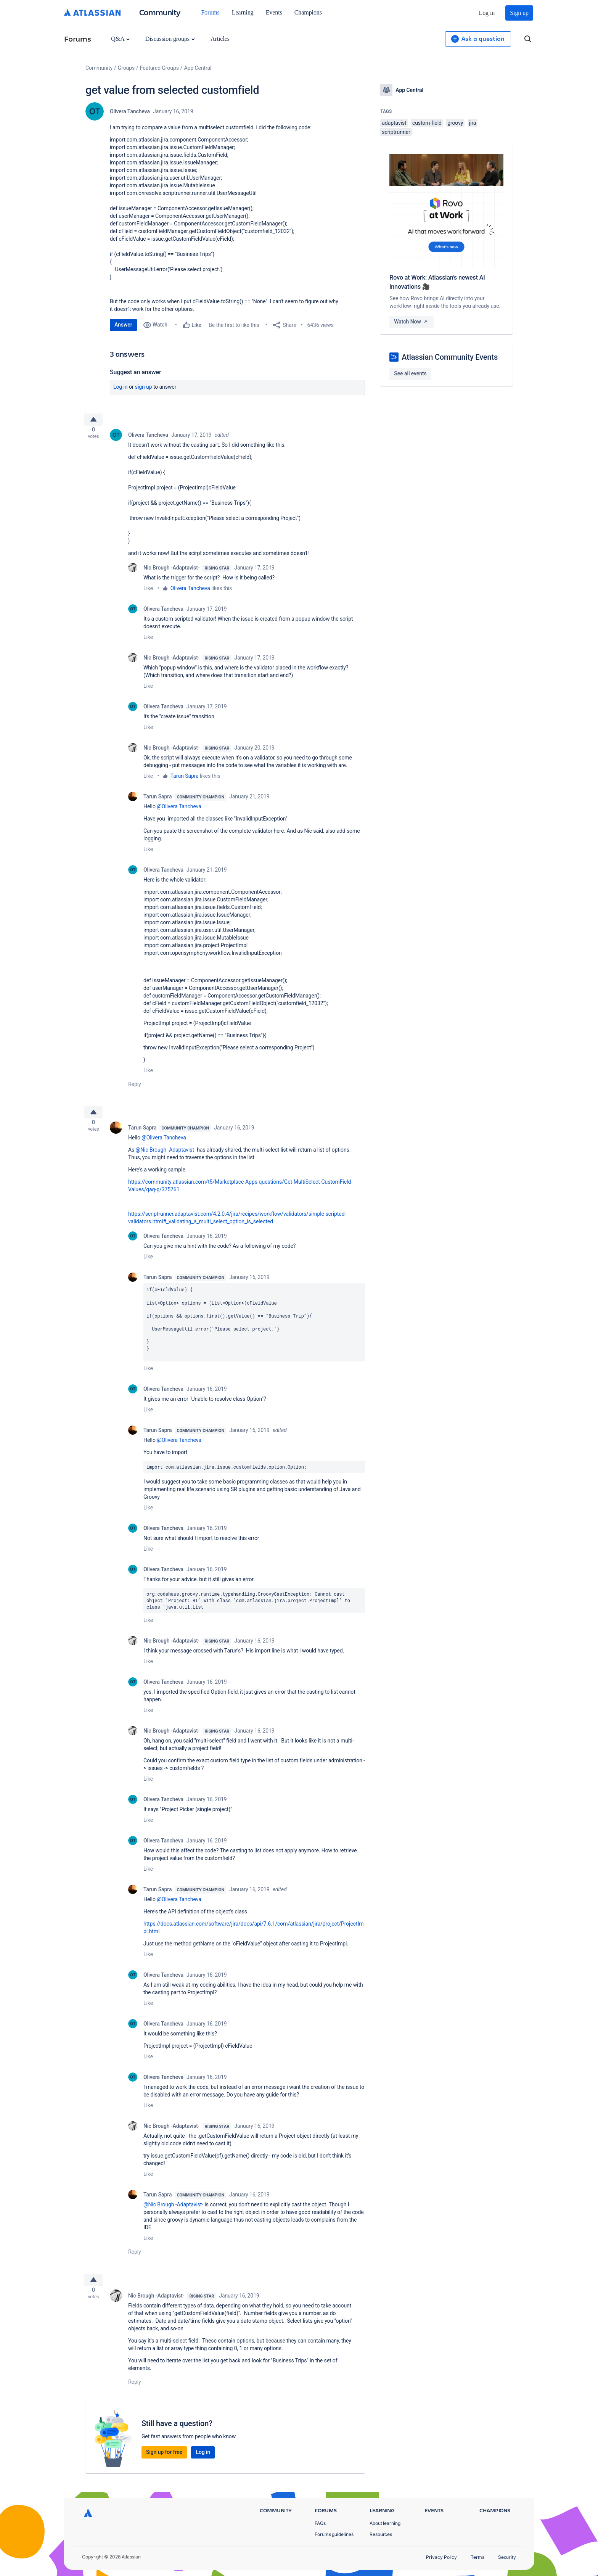 Image resolution: width=598 pixels, height=2576 pixels. What do you see at coordinates (385, 2523) in the screenshot?
I see `About learning` at bounding box center [385, 2523].